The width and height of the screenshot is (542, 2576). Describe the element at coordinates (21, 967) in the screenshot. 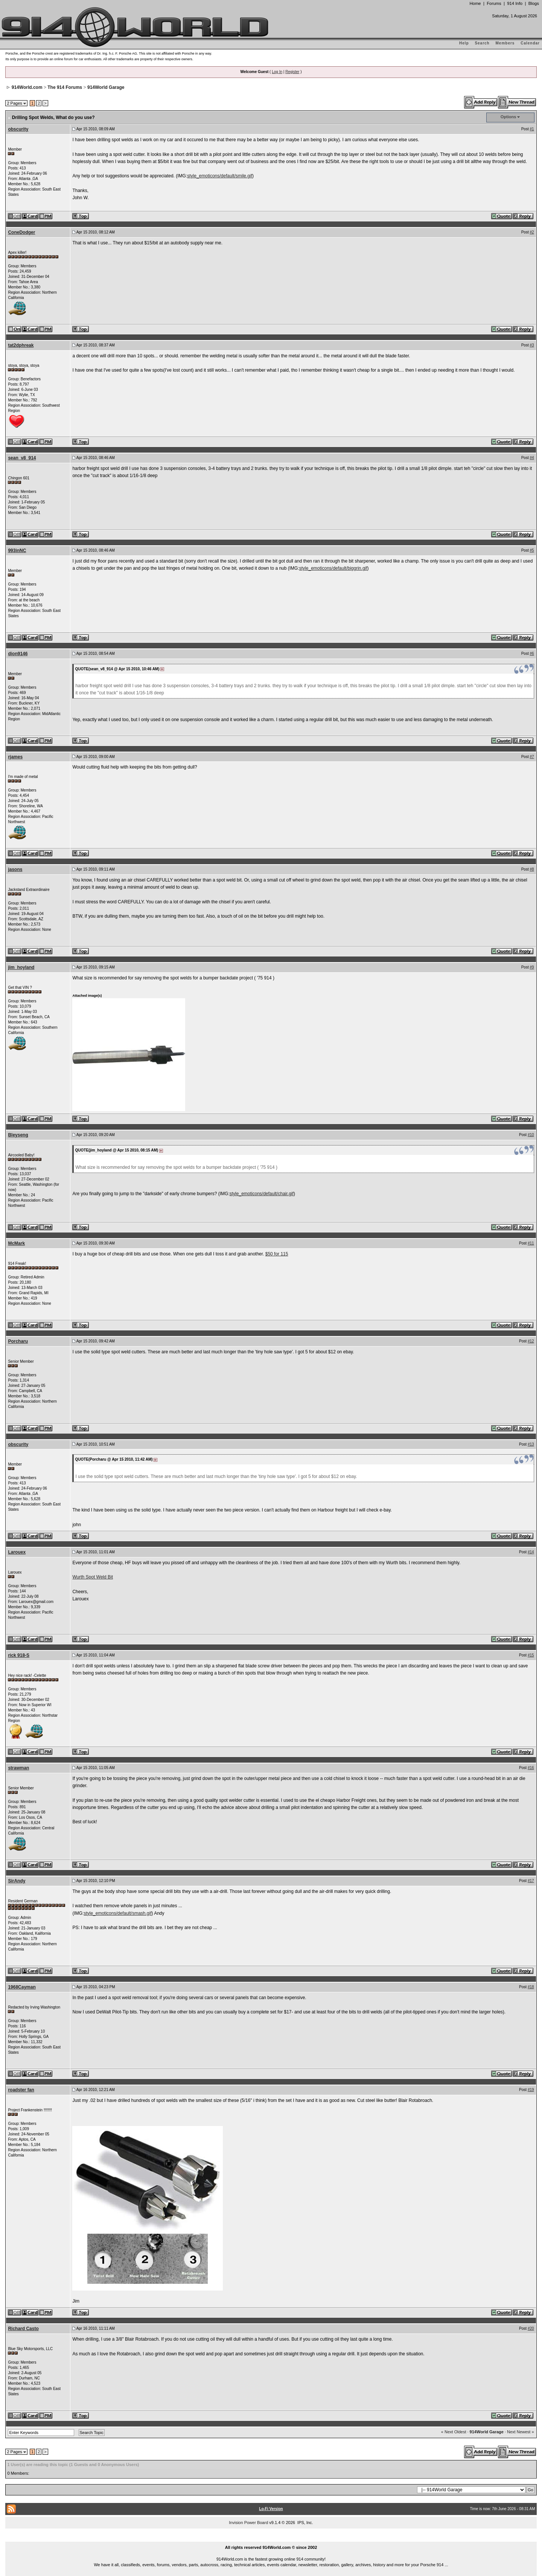

I see `jim_hoyland` at that location.